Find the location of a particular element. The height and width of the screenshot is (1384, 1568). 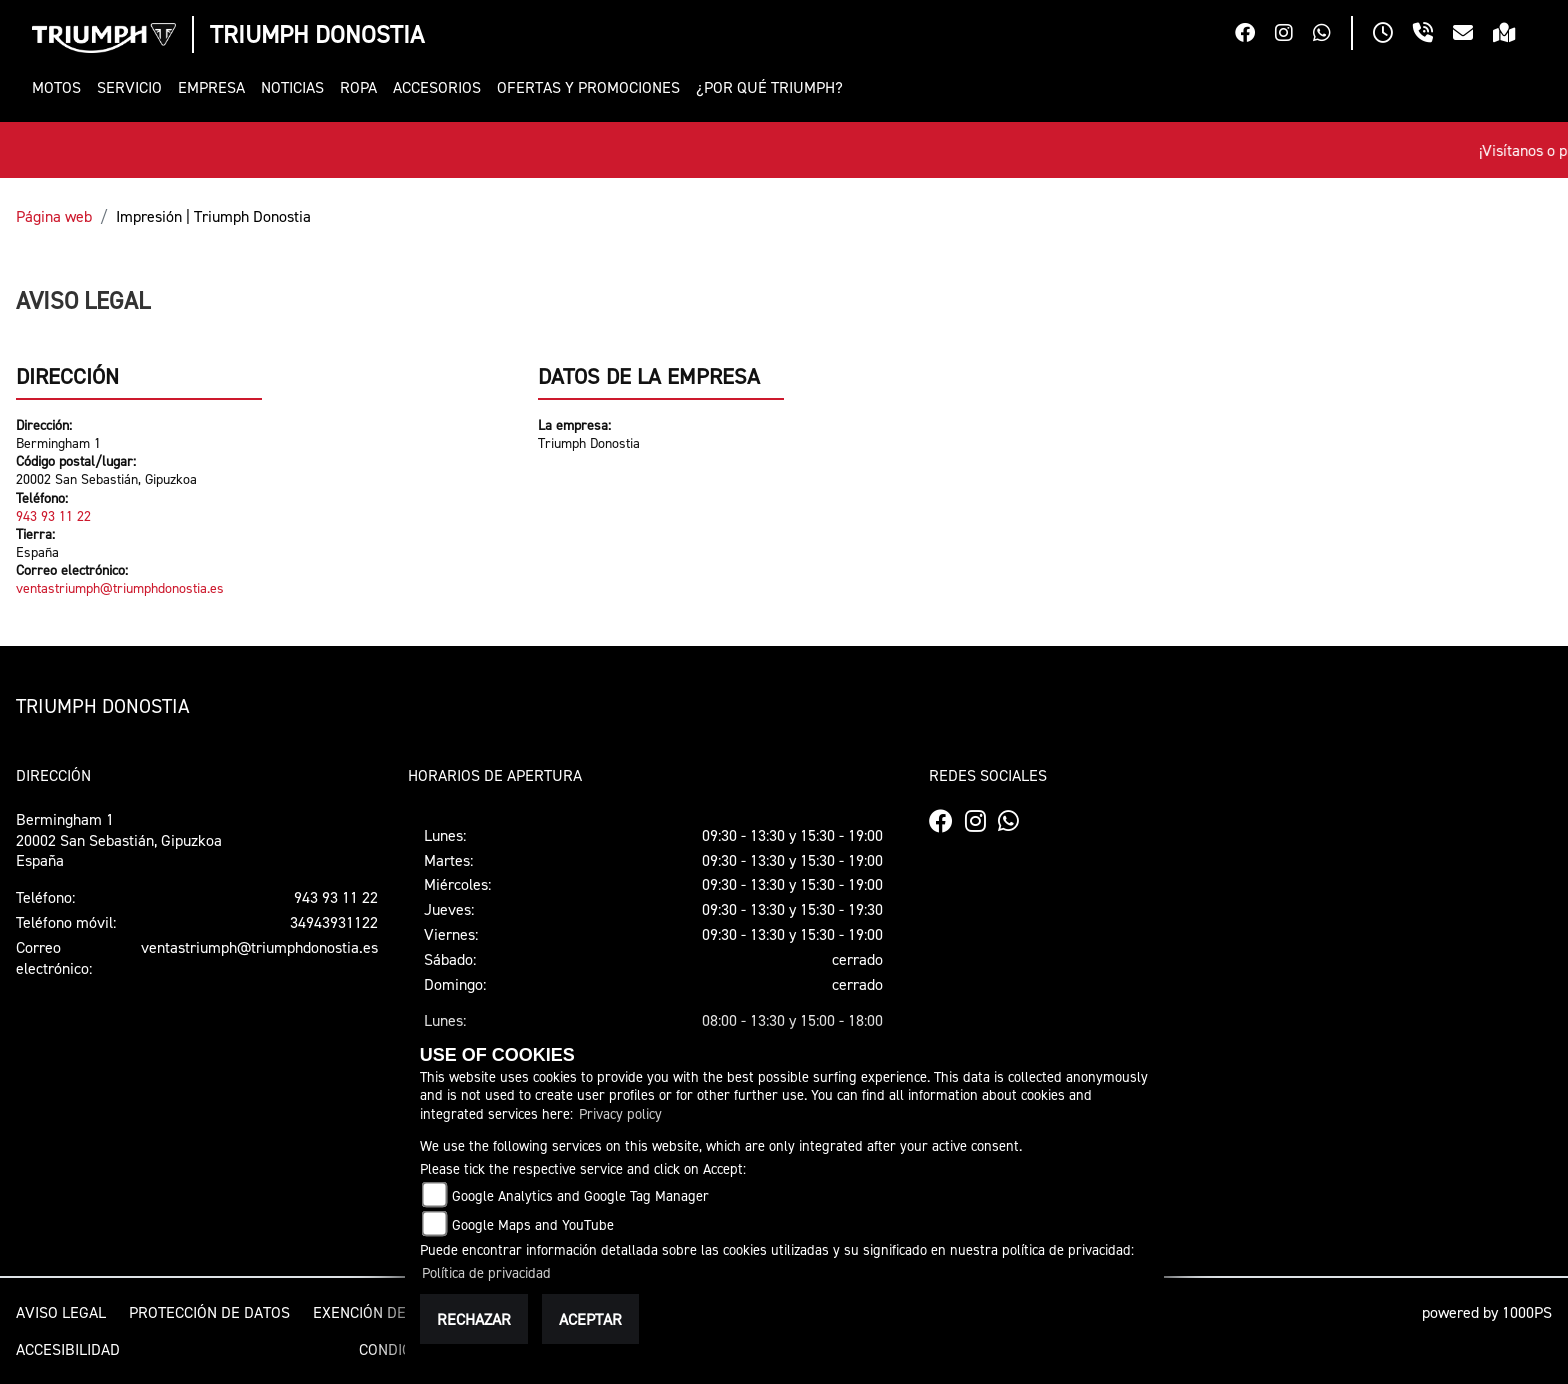

[button] is located at coordinates (60, 87).